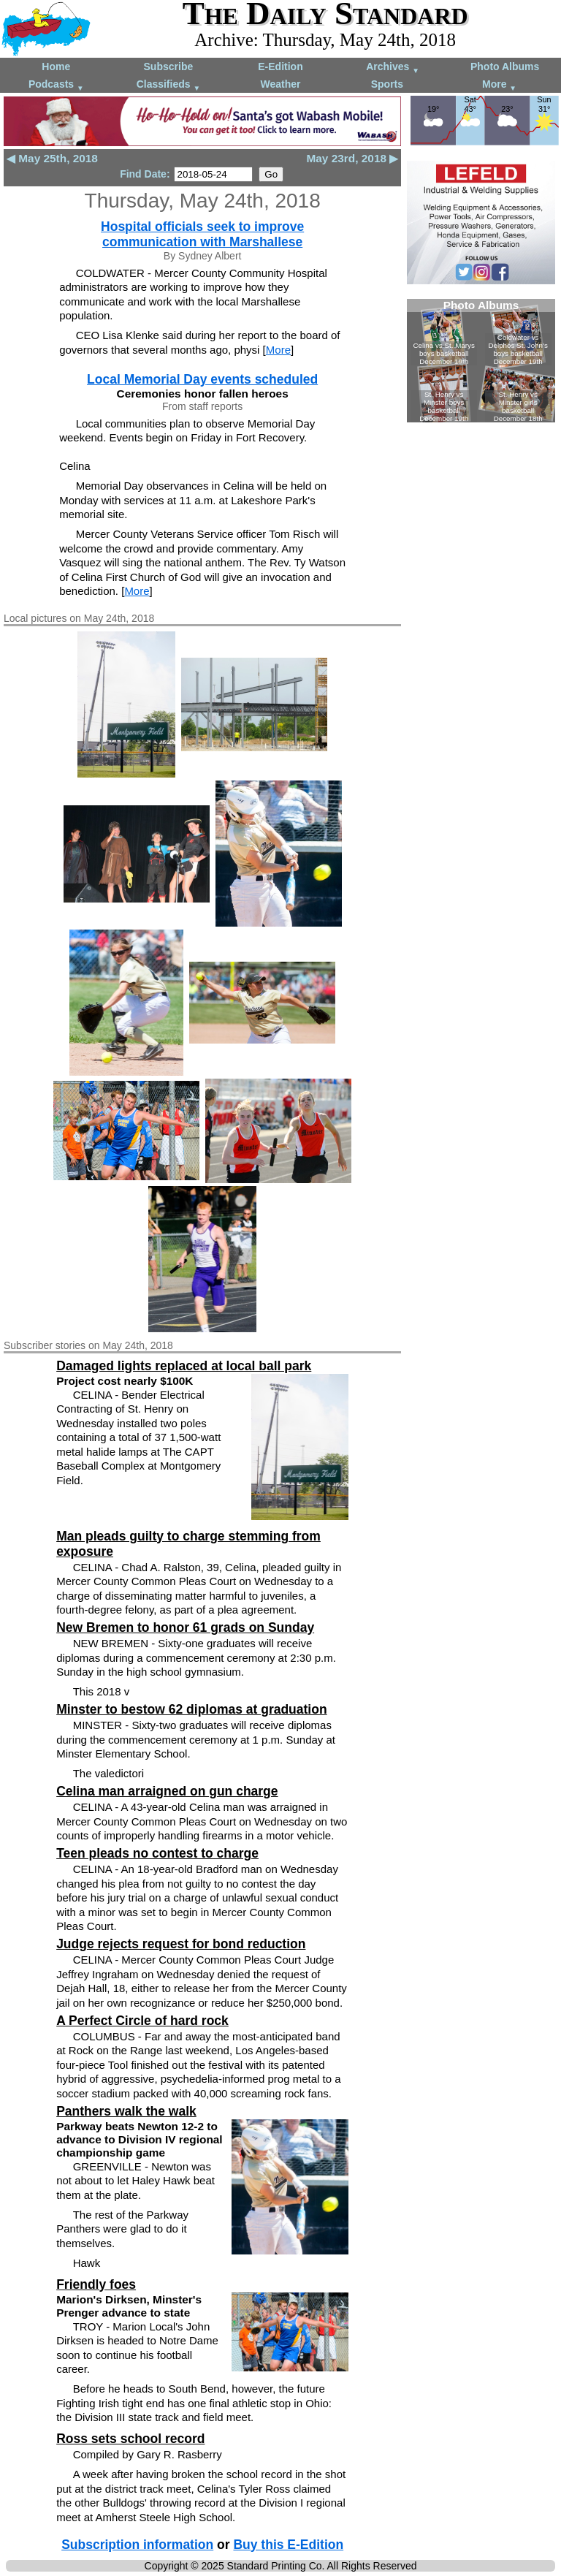 This screenshot has width=561, height=2576. Describe the element at coordinates (157, 1853) in the screenshot. I see `Teen pleads no contest to charge` at that location.